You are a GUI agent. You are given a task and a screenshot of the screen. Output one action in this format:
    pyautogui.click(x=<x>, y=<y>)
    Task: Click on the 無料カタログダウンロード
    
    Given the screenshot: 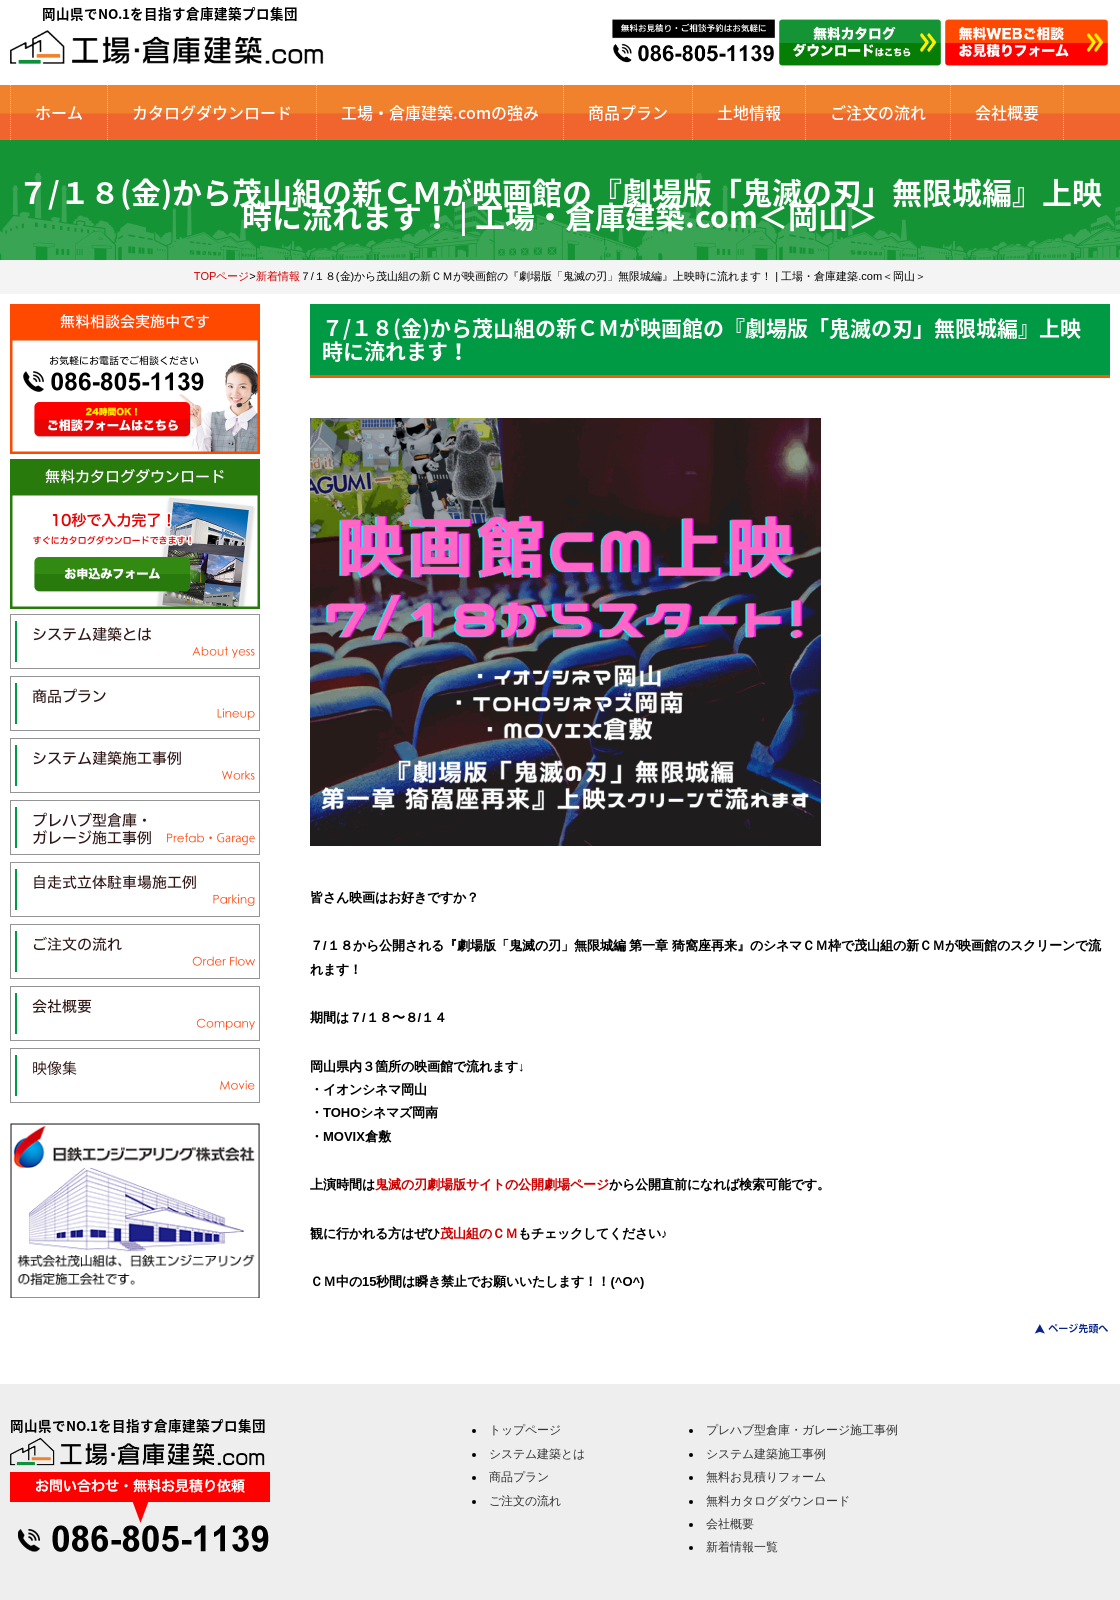 What is the action you would take?
    pyautogui.click(x=778, y=1501)
    